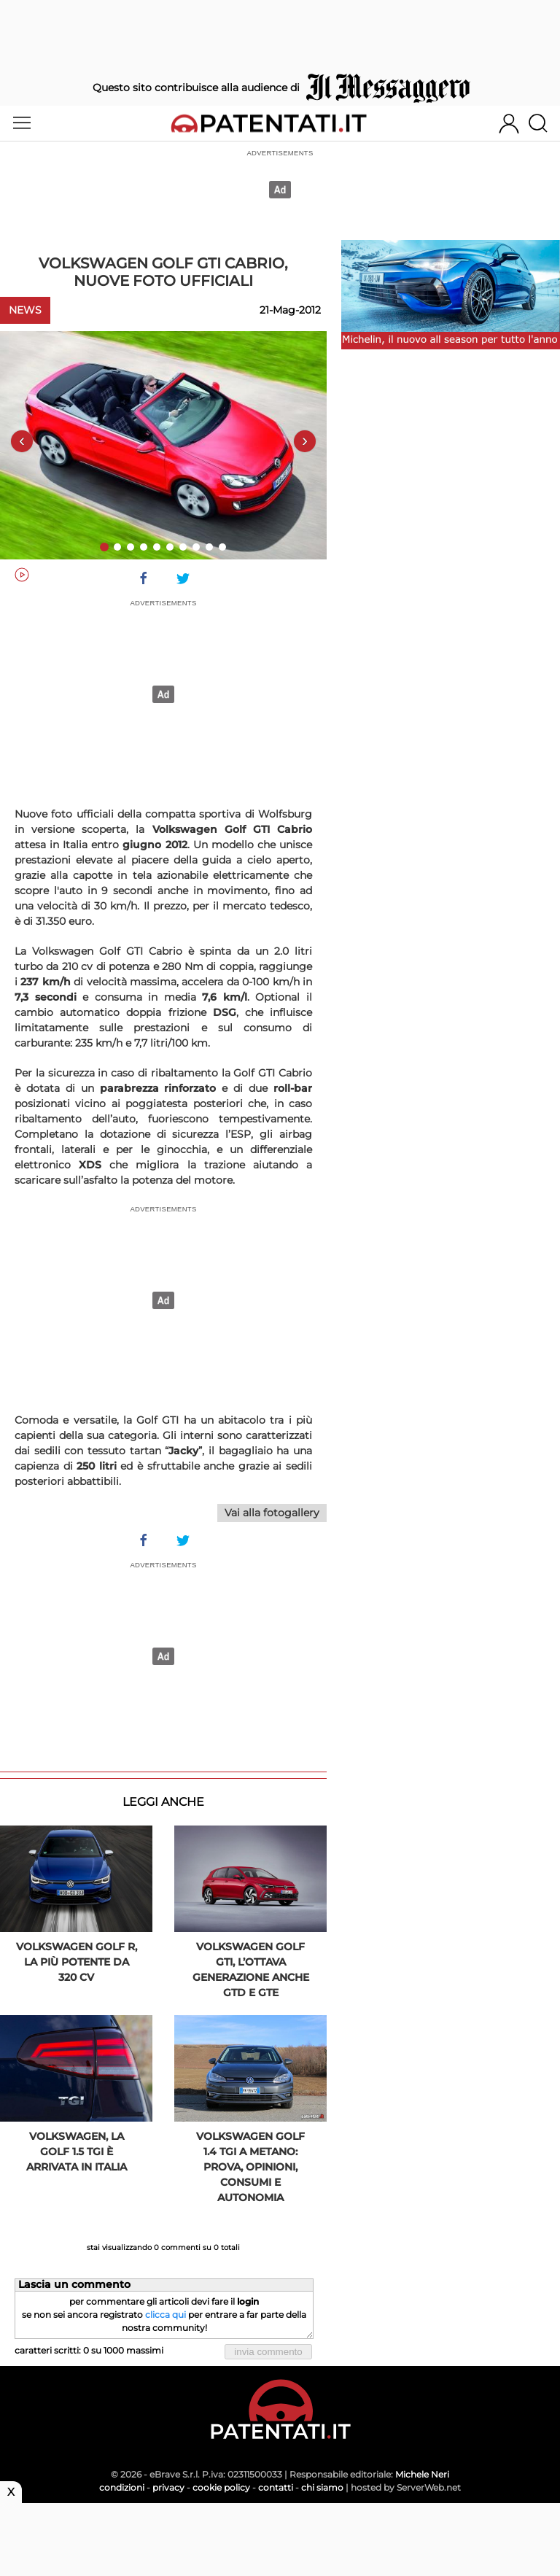 This screenshot has width=560, height=2576. I want to click on contatti, so click(275, 2487).